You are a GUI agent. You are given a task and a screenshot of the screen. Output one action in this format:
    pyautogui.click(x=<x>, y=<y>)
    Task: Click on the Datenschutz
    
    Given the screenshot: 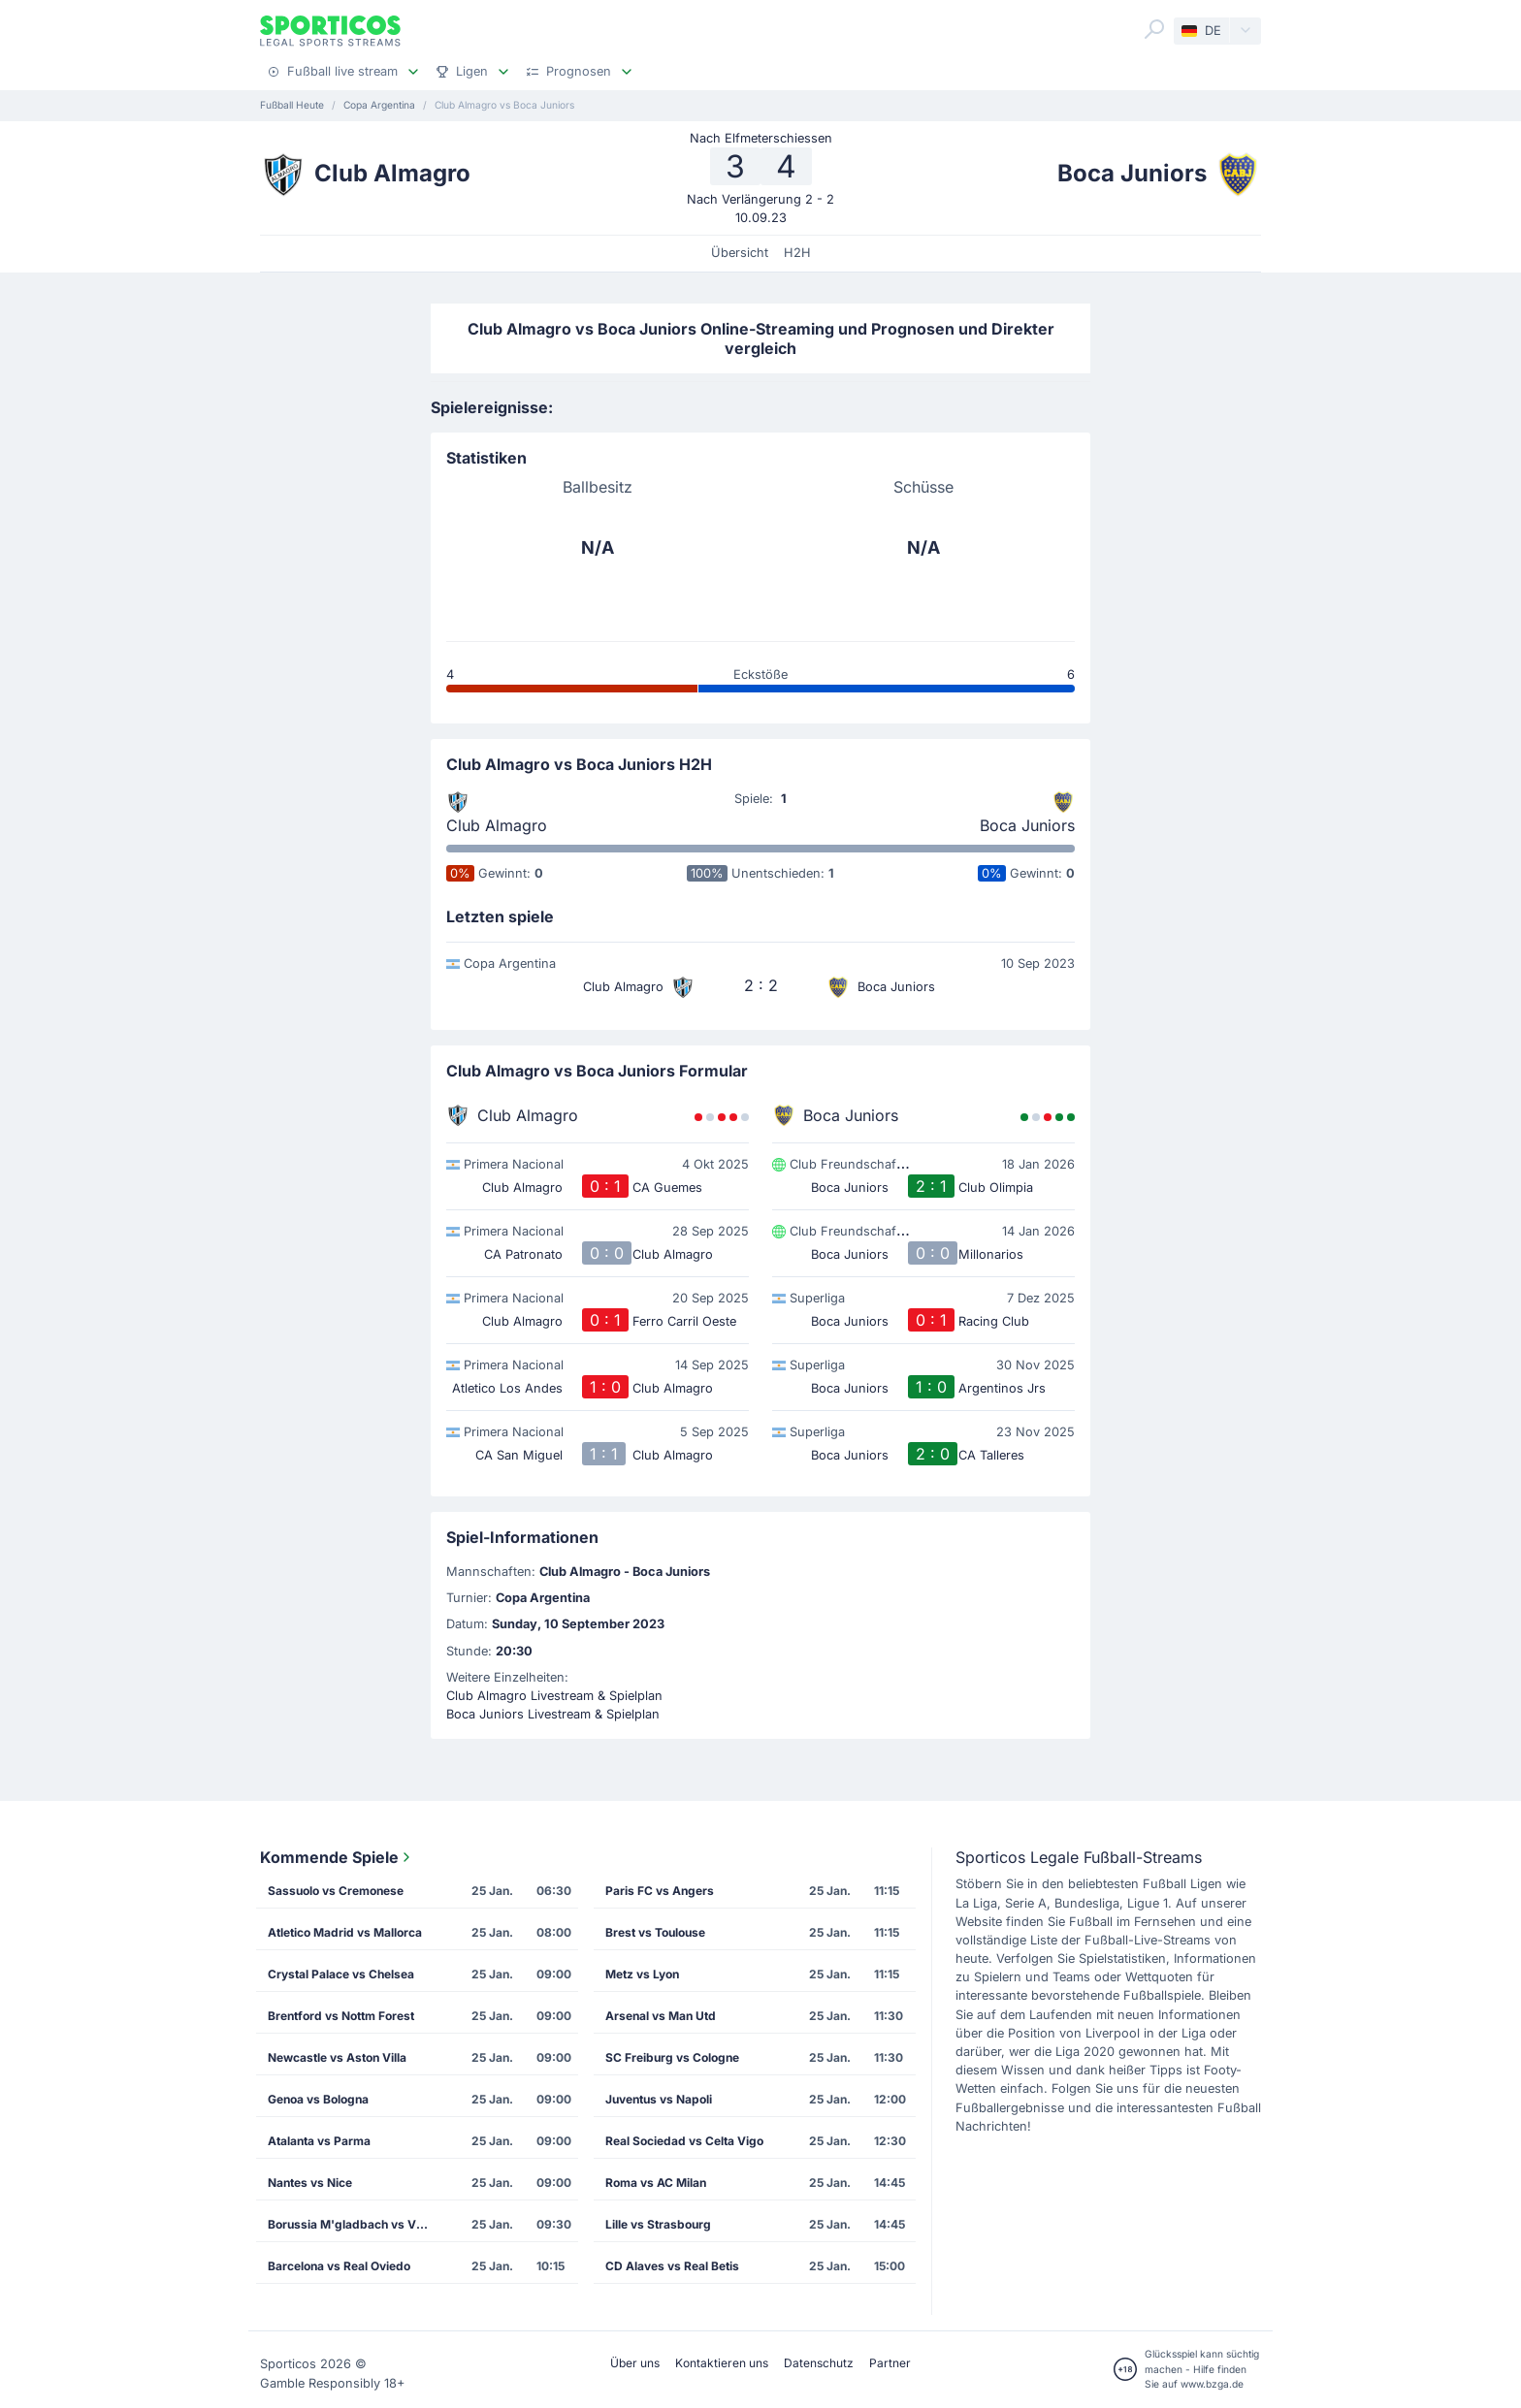 What is the action you would take?
    pyautogui.click(x=819, y=2363)
    